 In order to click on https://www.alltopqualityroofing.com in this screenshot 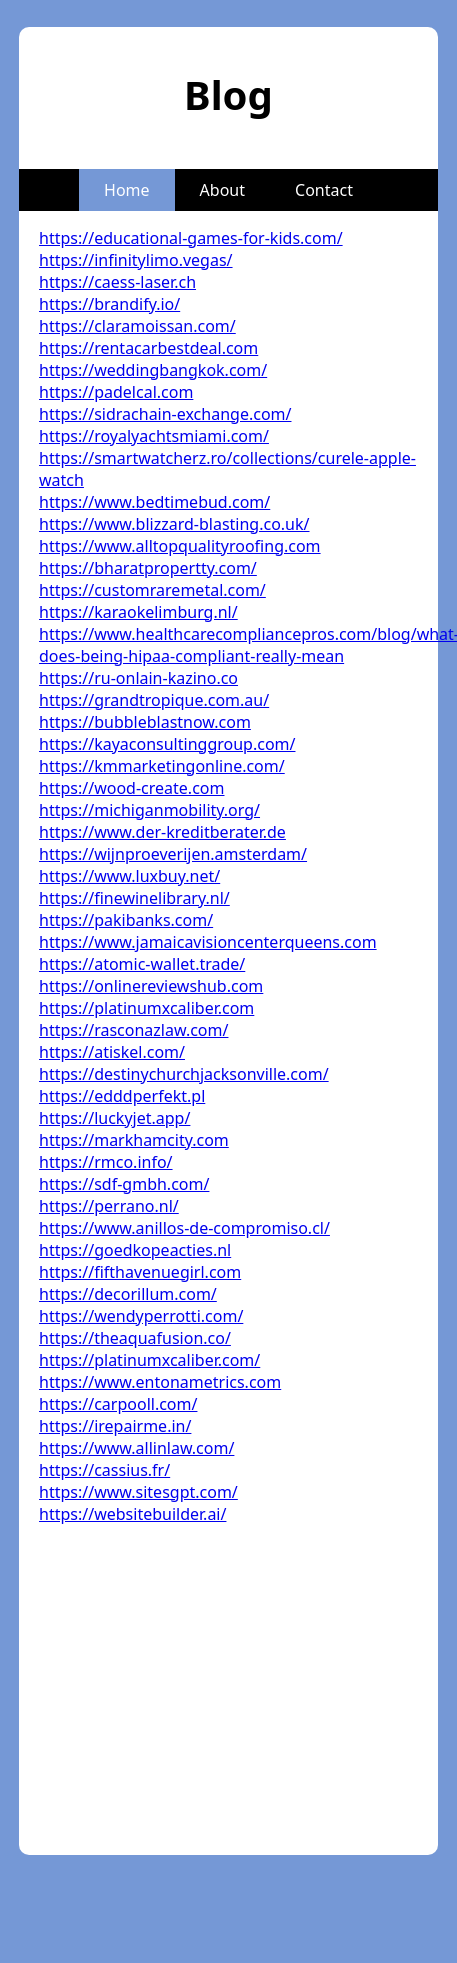, I will do `click(180, 546)`.